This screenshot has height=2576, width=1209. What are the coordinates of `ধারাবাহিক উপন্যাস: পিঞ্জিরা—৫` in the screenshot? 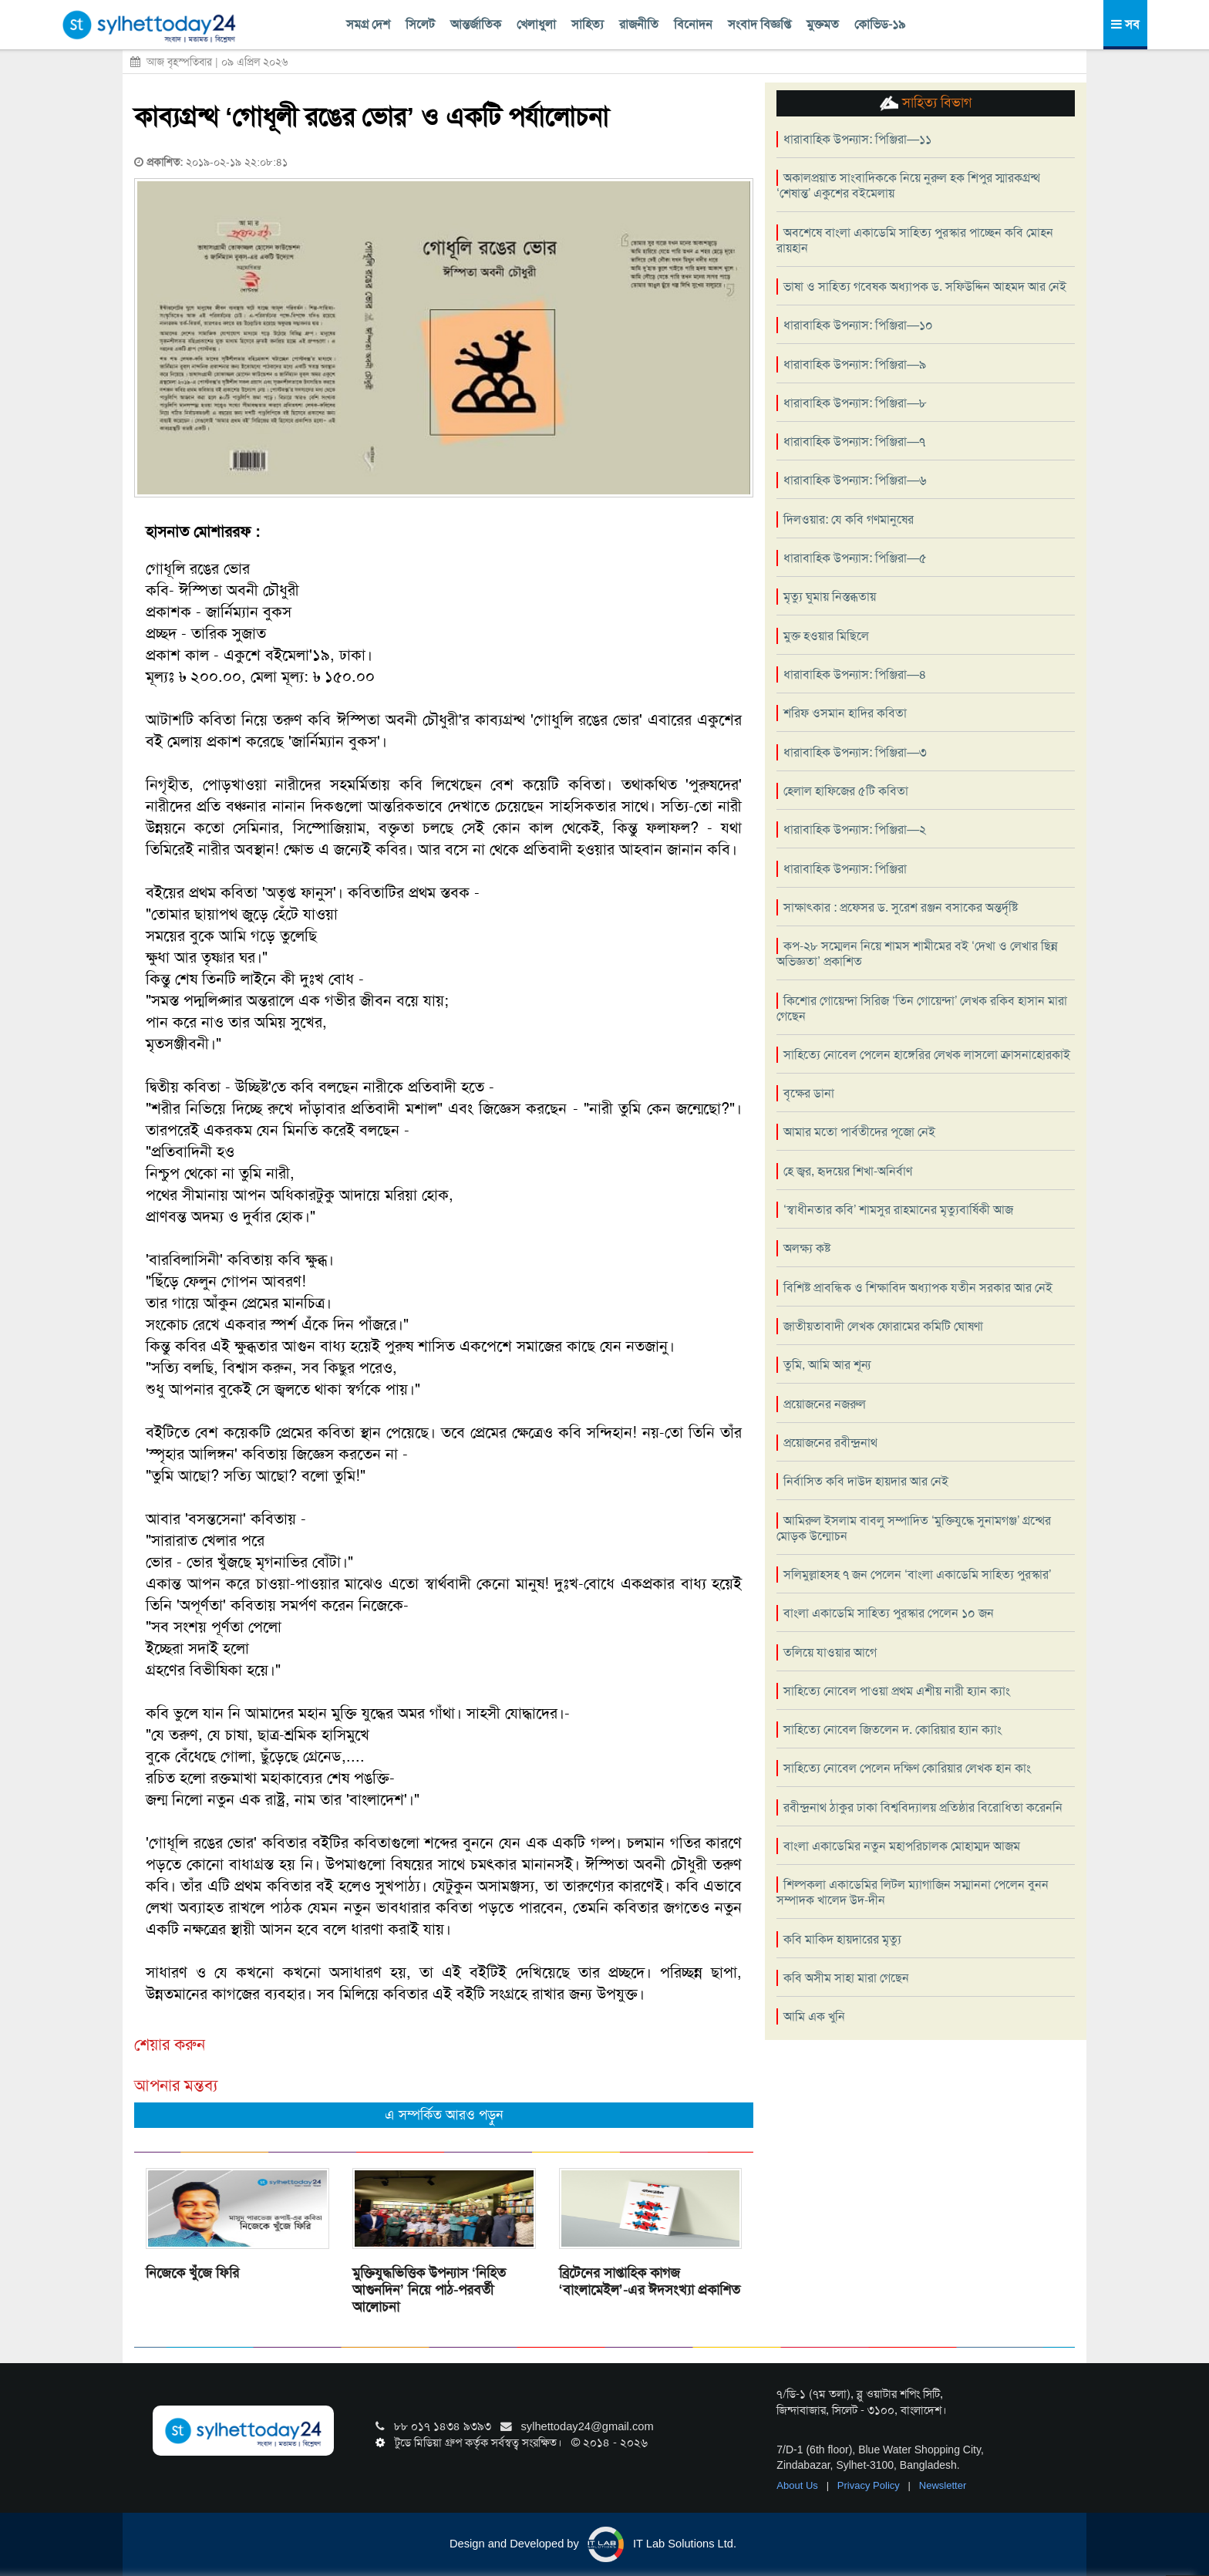 It's located at (855, 558).